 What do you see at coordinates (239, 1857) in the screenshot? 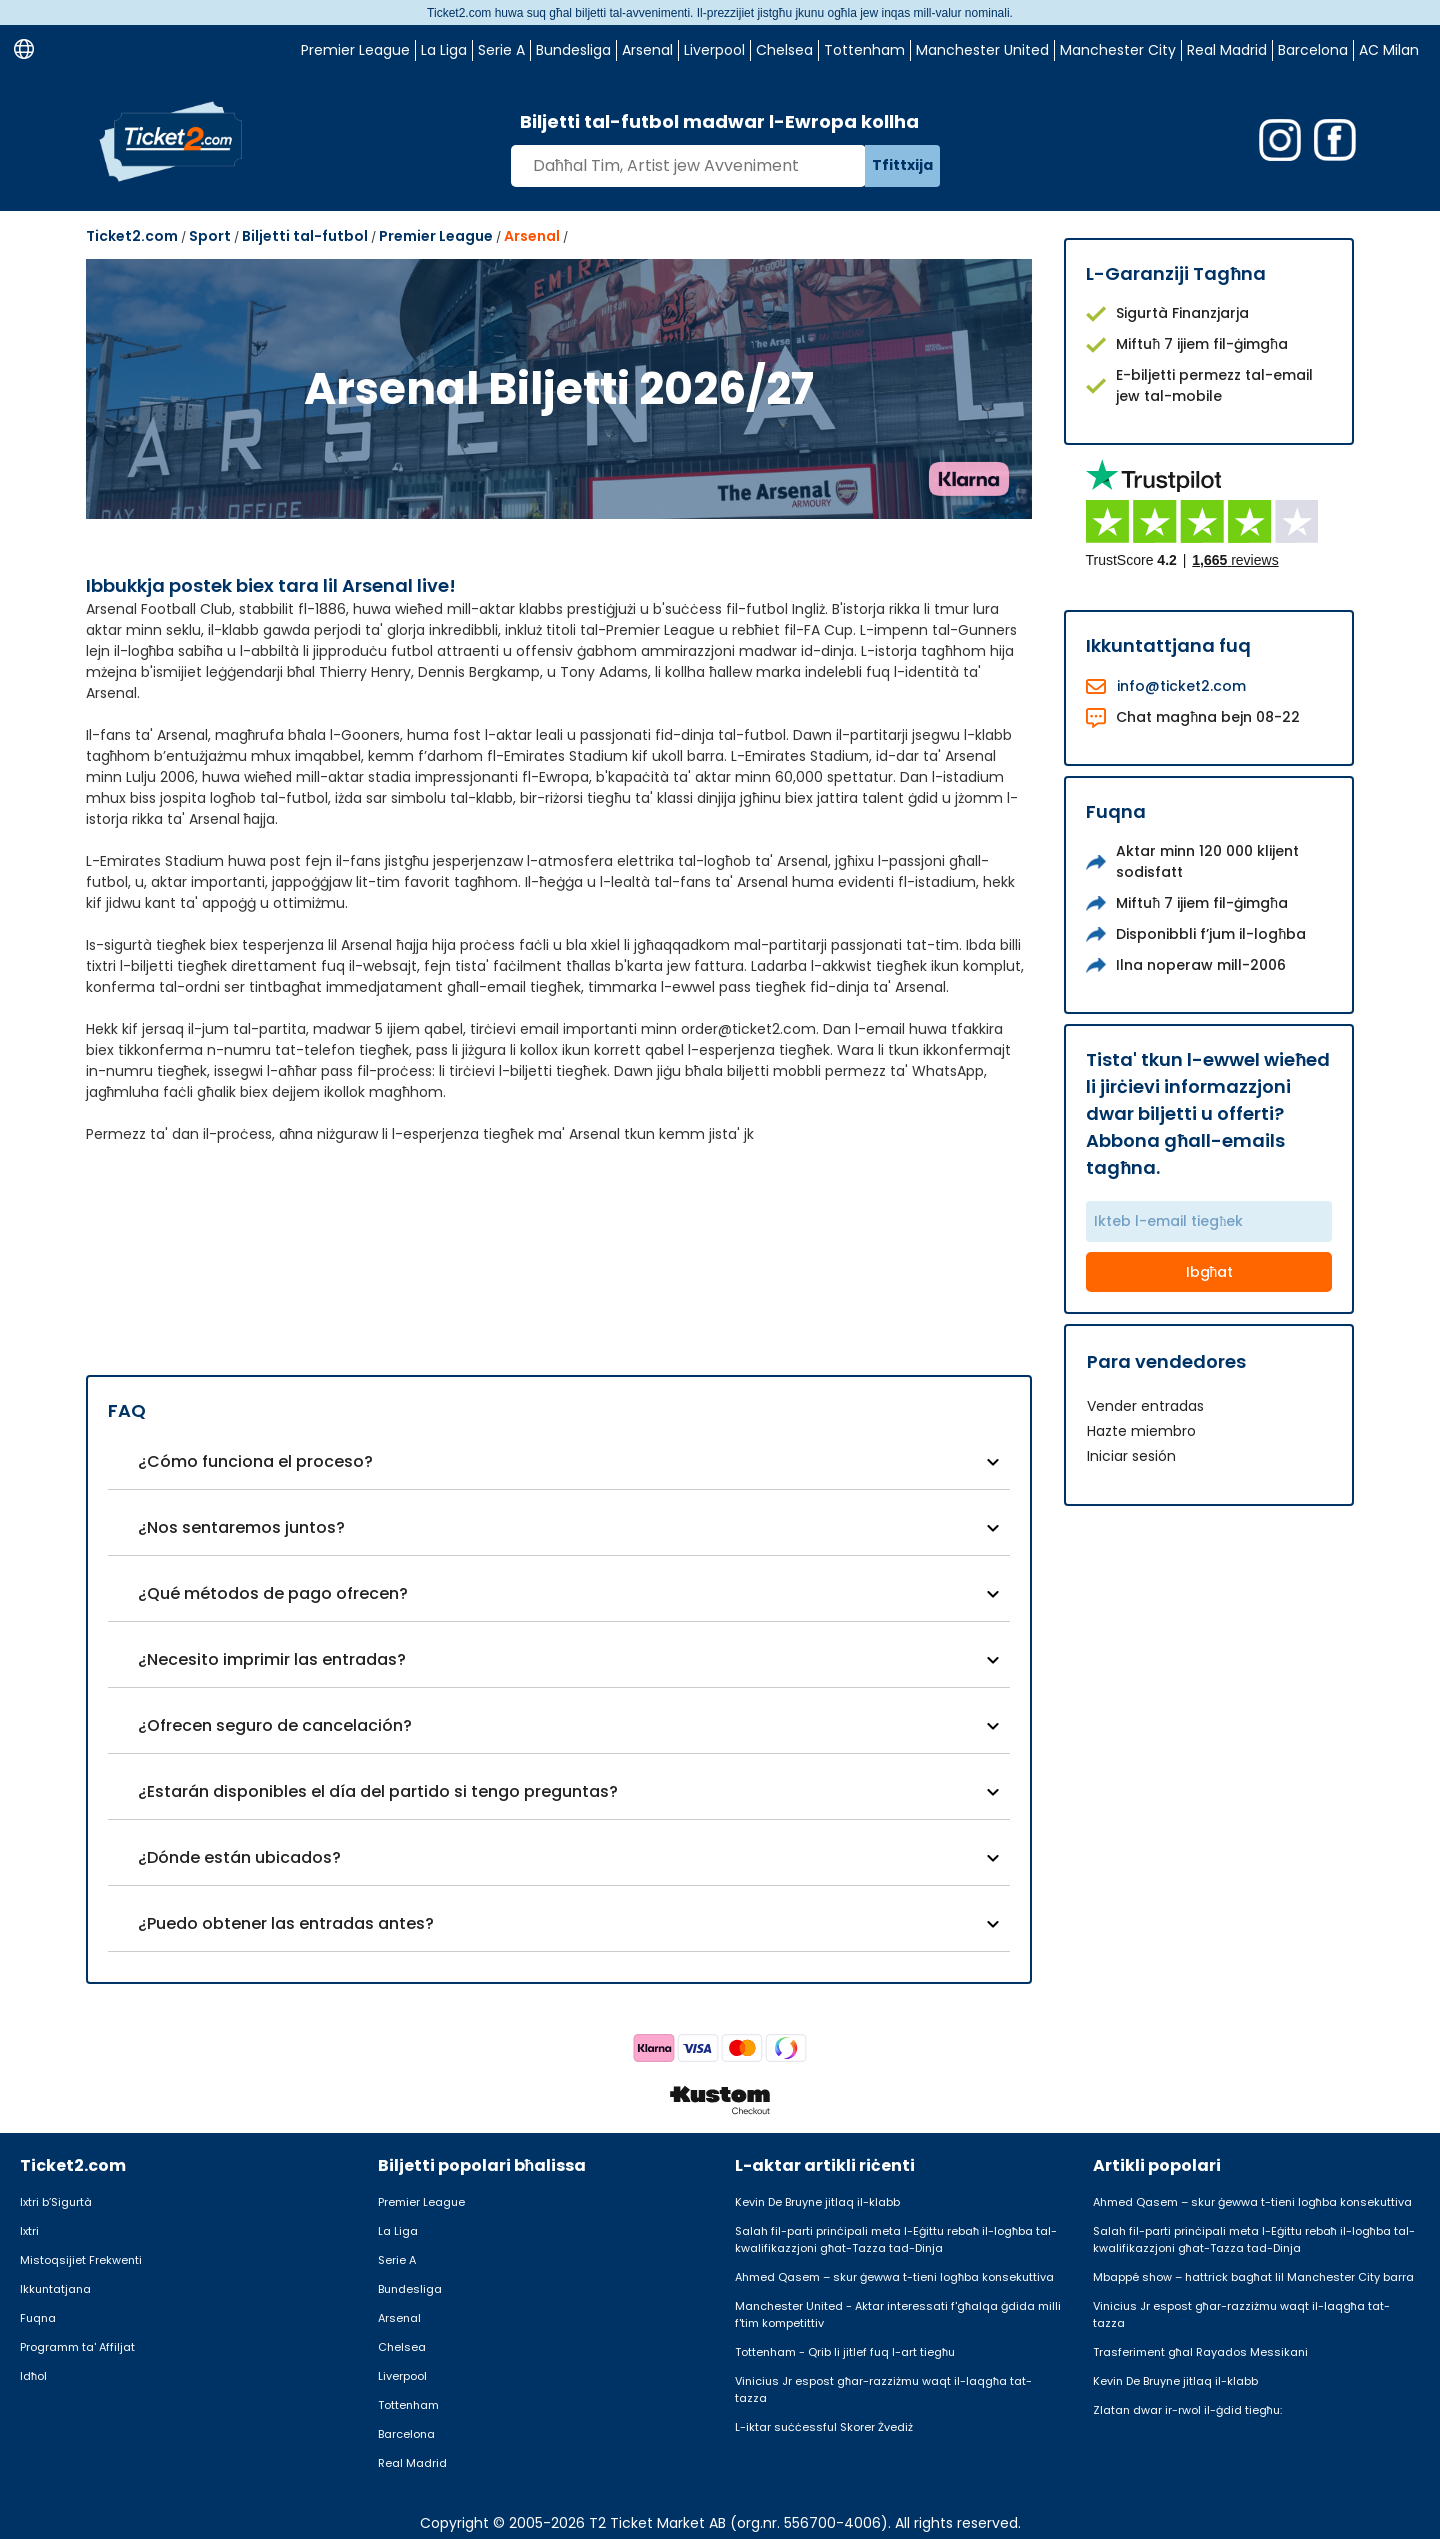
I see `¿Dónde están ubicados?` at bounding box center [239, 1857].